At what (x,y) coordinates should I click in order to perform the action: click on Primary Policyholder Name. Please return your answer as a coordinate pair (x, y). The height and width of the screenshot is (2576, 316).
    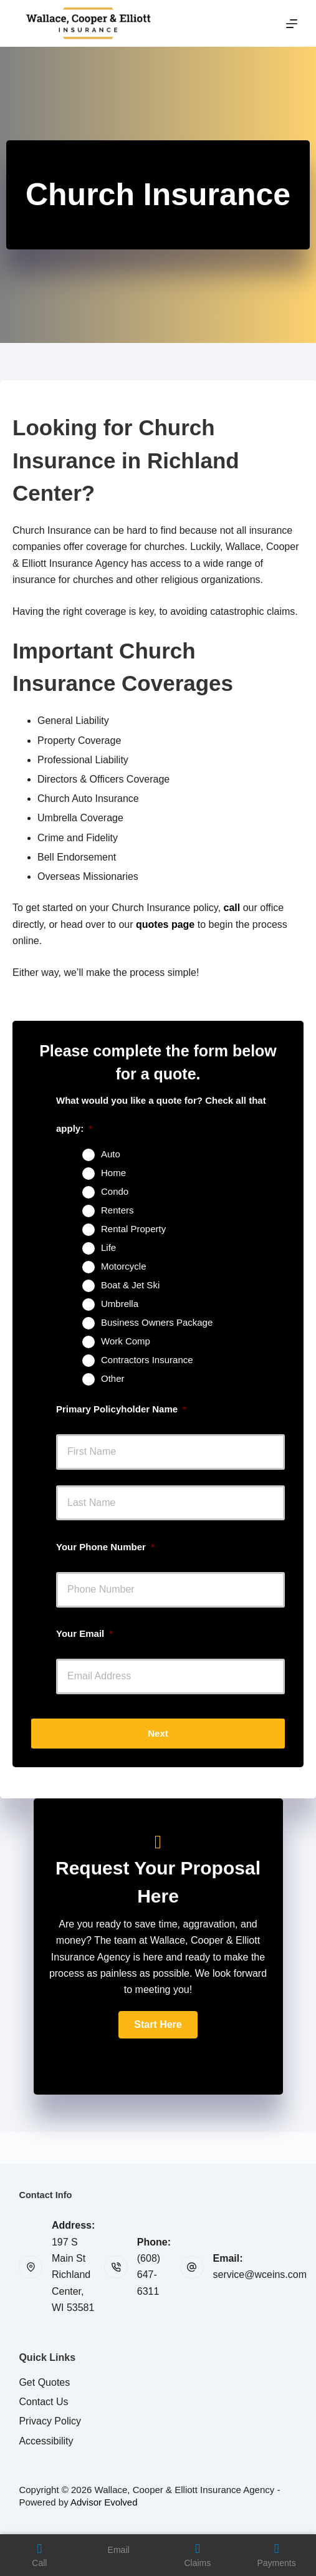
    Looking at the image, I should click on (121, 1409).